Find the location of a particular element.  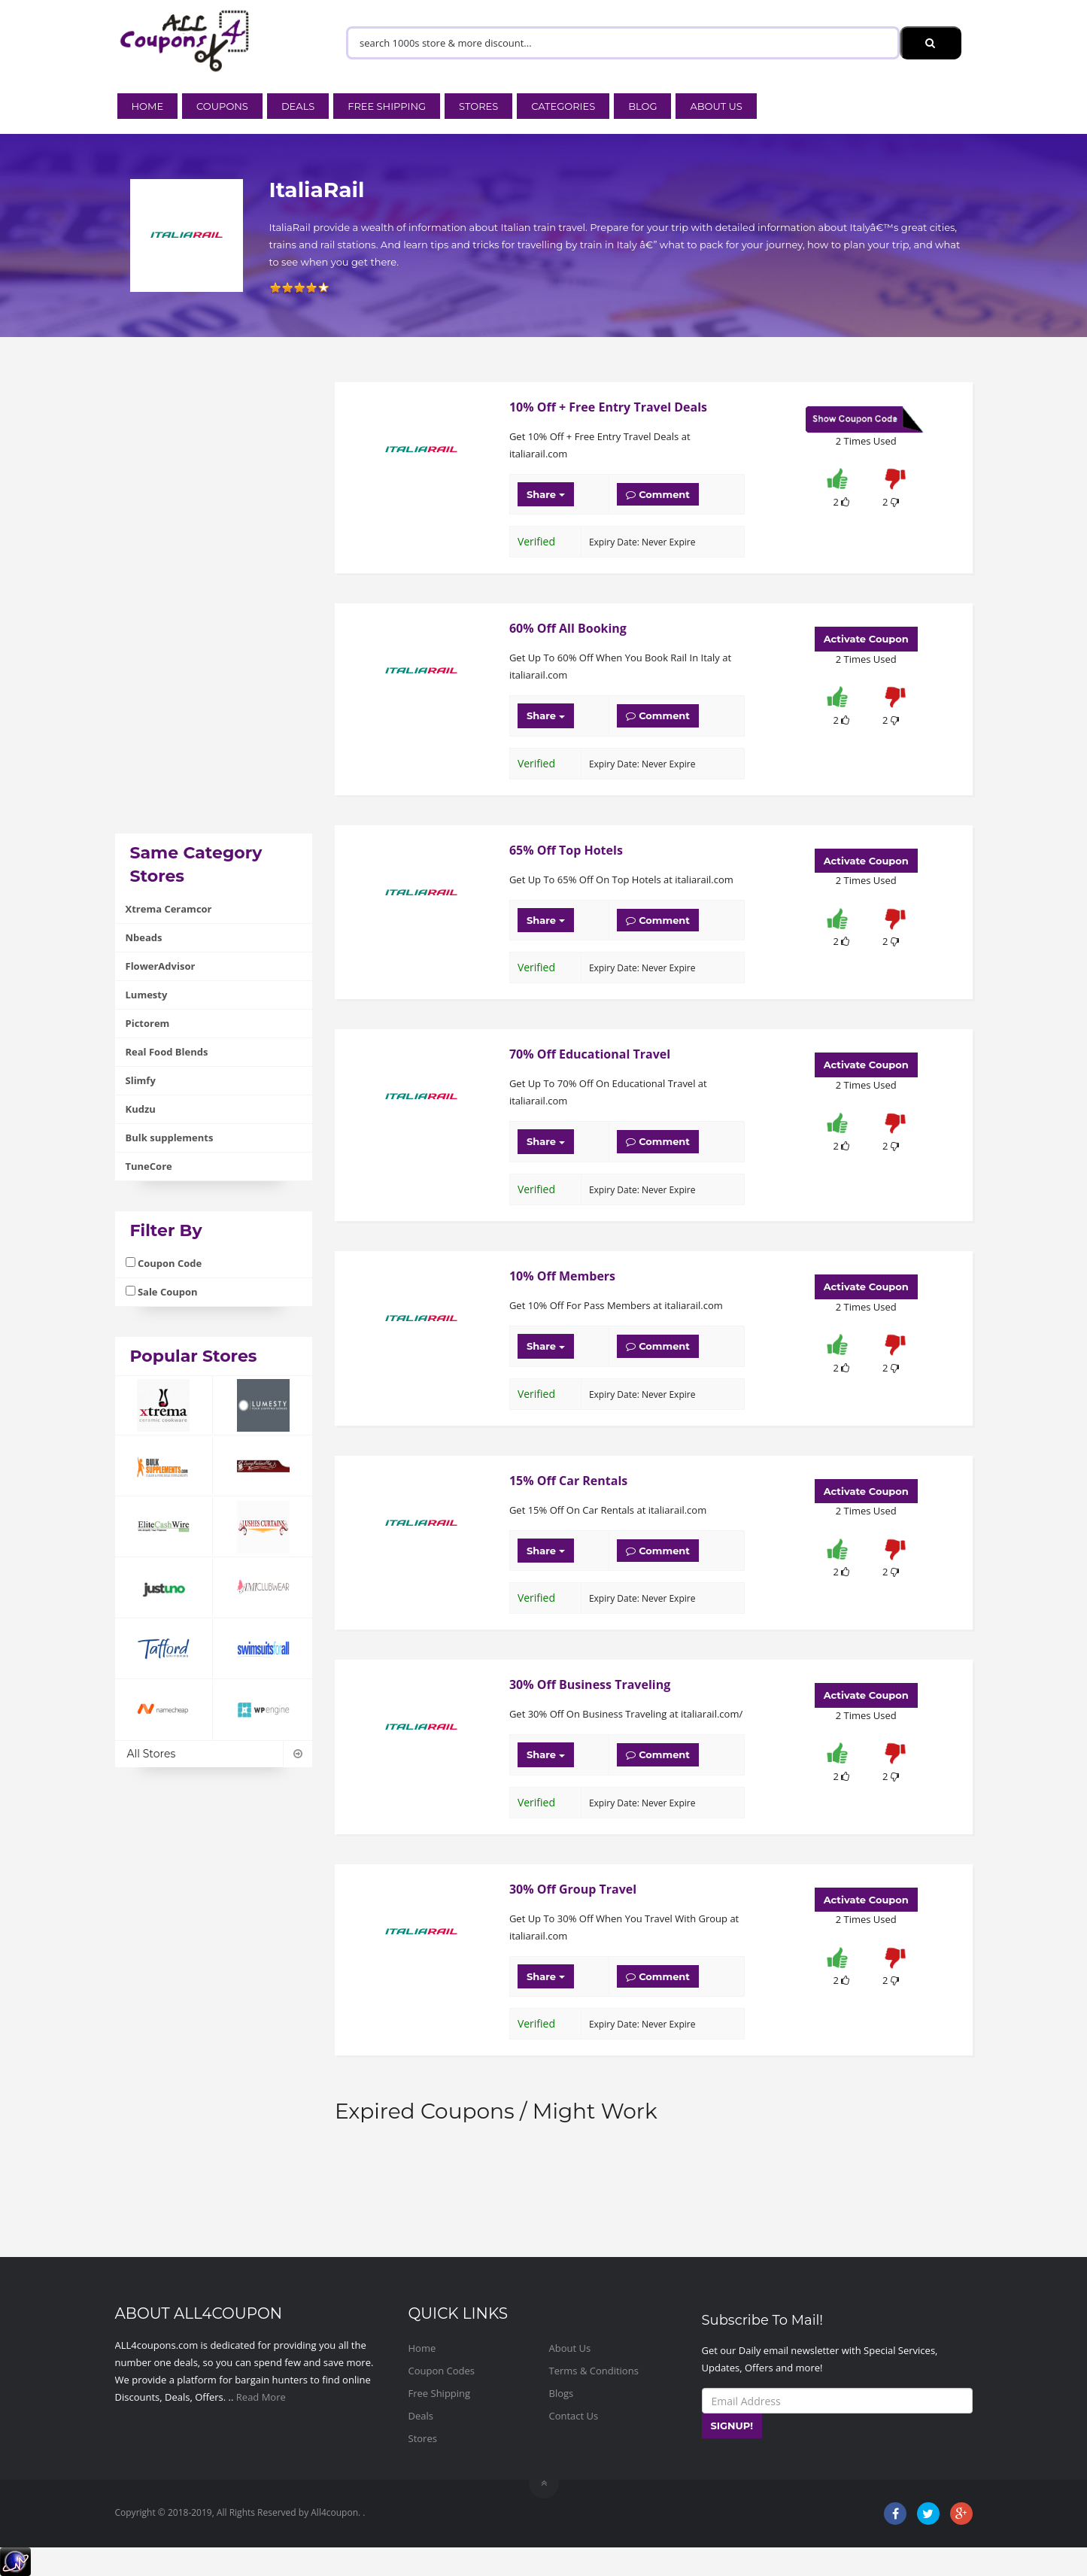

Contact Us is located at coordinates (574, 2416).